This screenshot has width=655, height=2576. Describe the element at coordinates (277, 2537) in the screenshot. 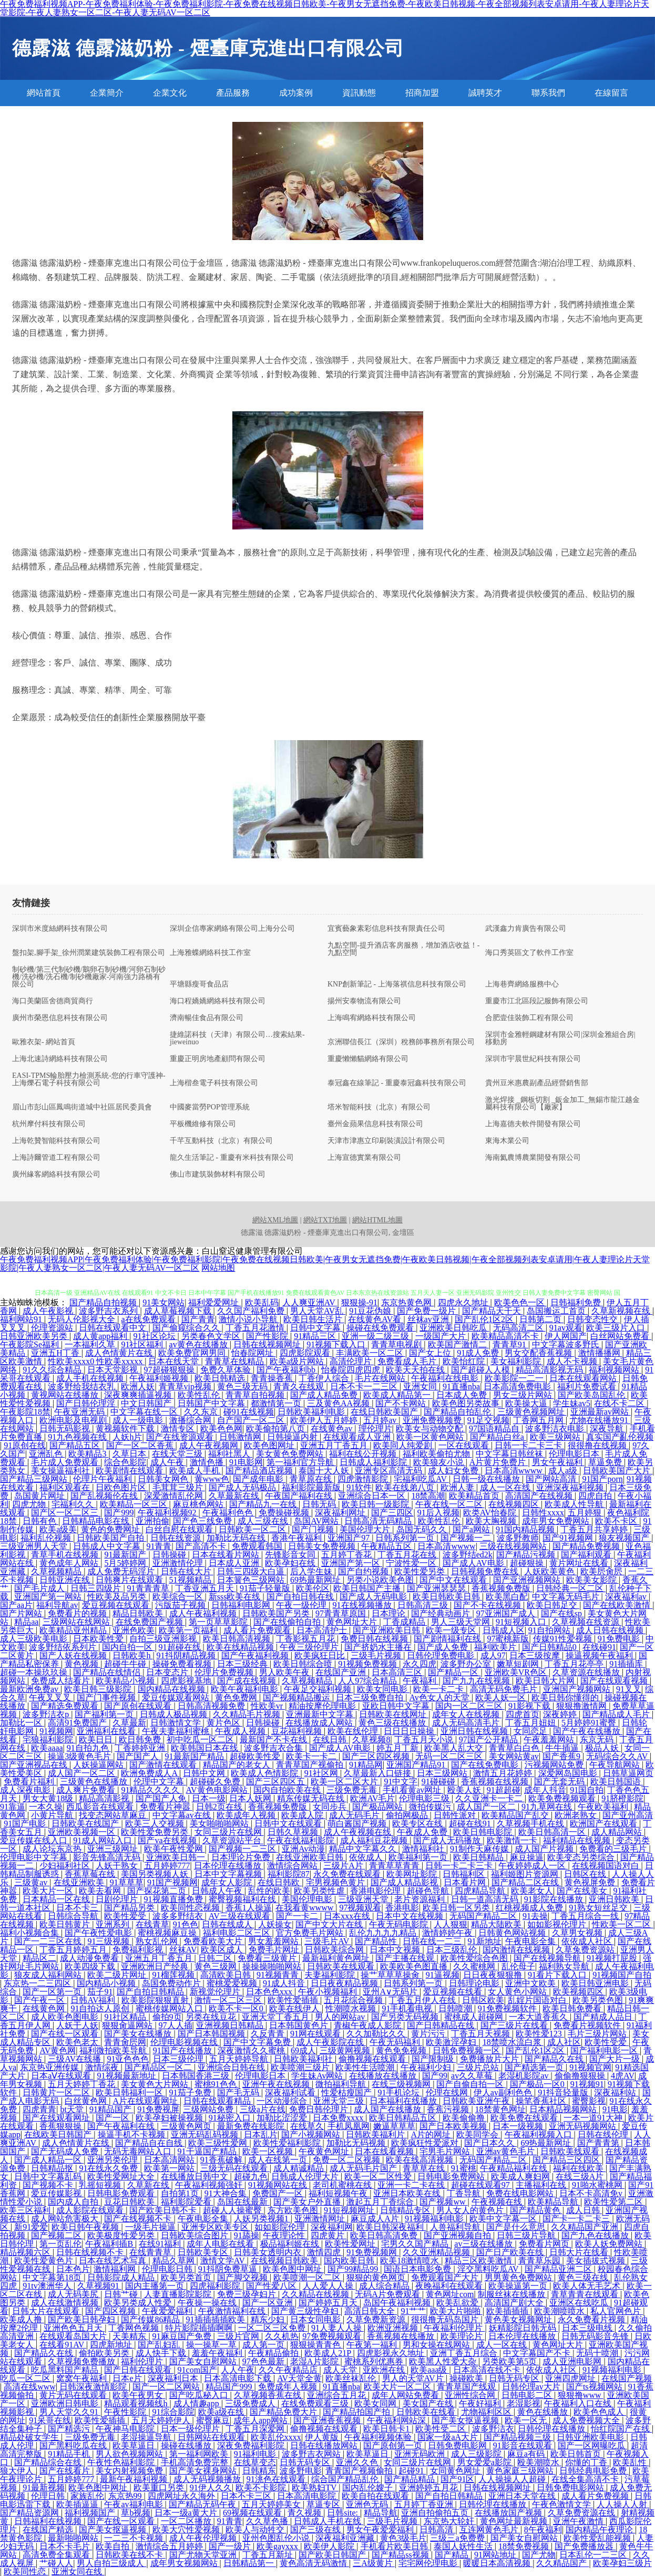

I see `亚州色图乱伦小说` at that location.